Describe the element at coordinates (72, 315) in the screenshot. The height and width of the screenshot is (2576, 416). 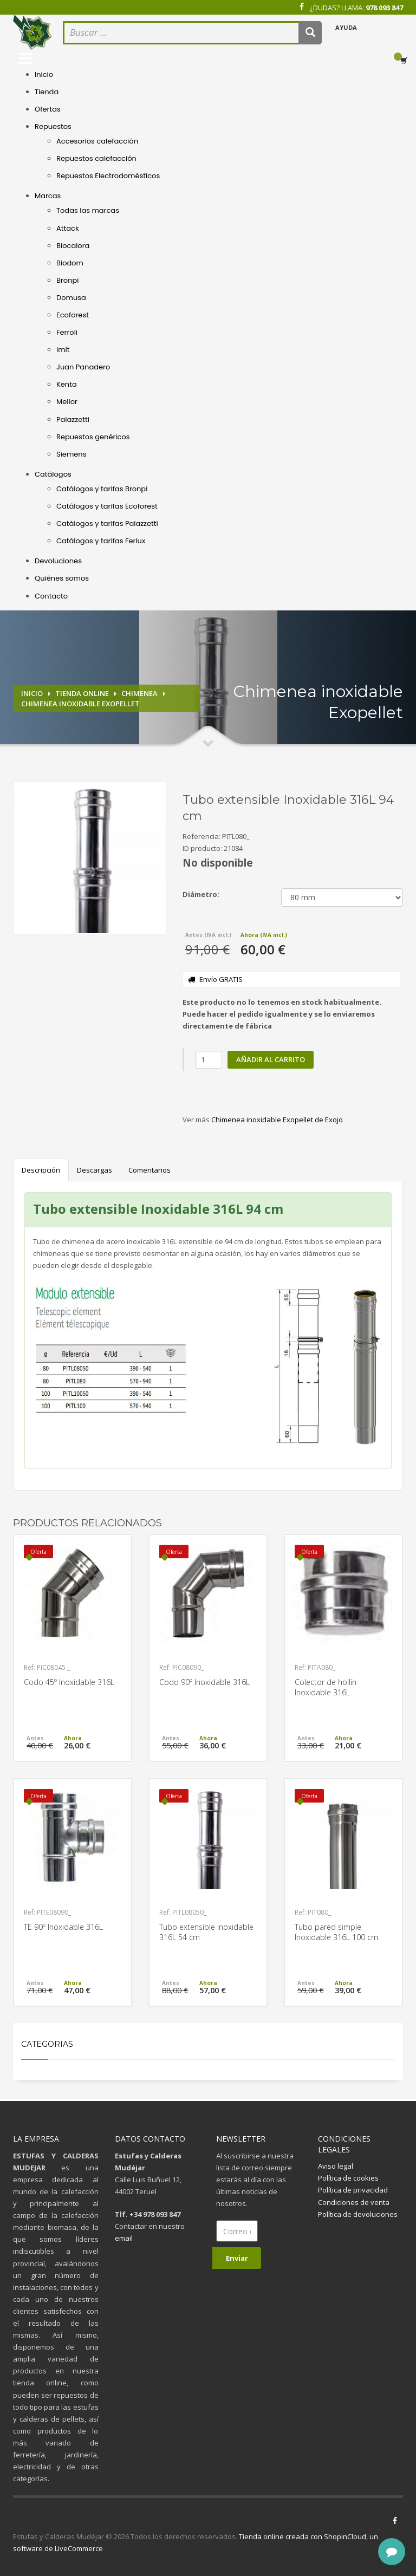
I see `Ecoforest` at that location.